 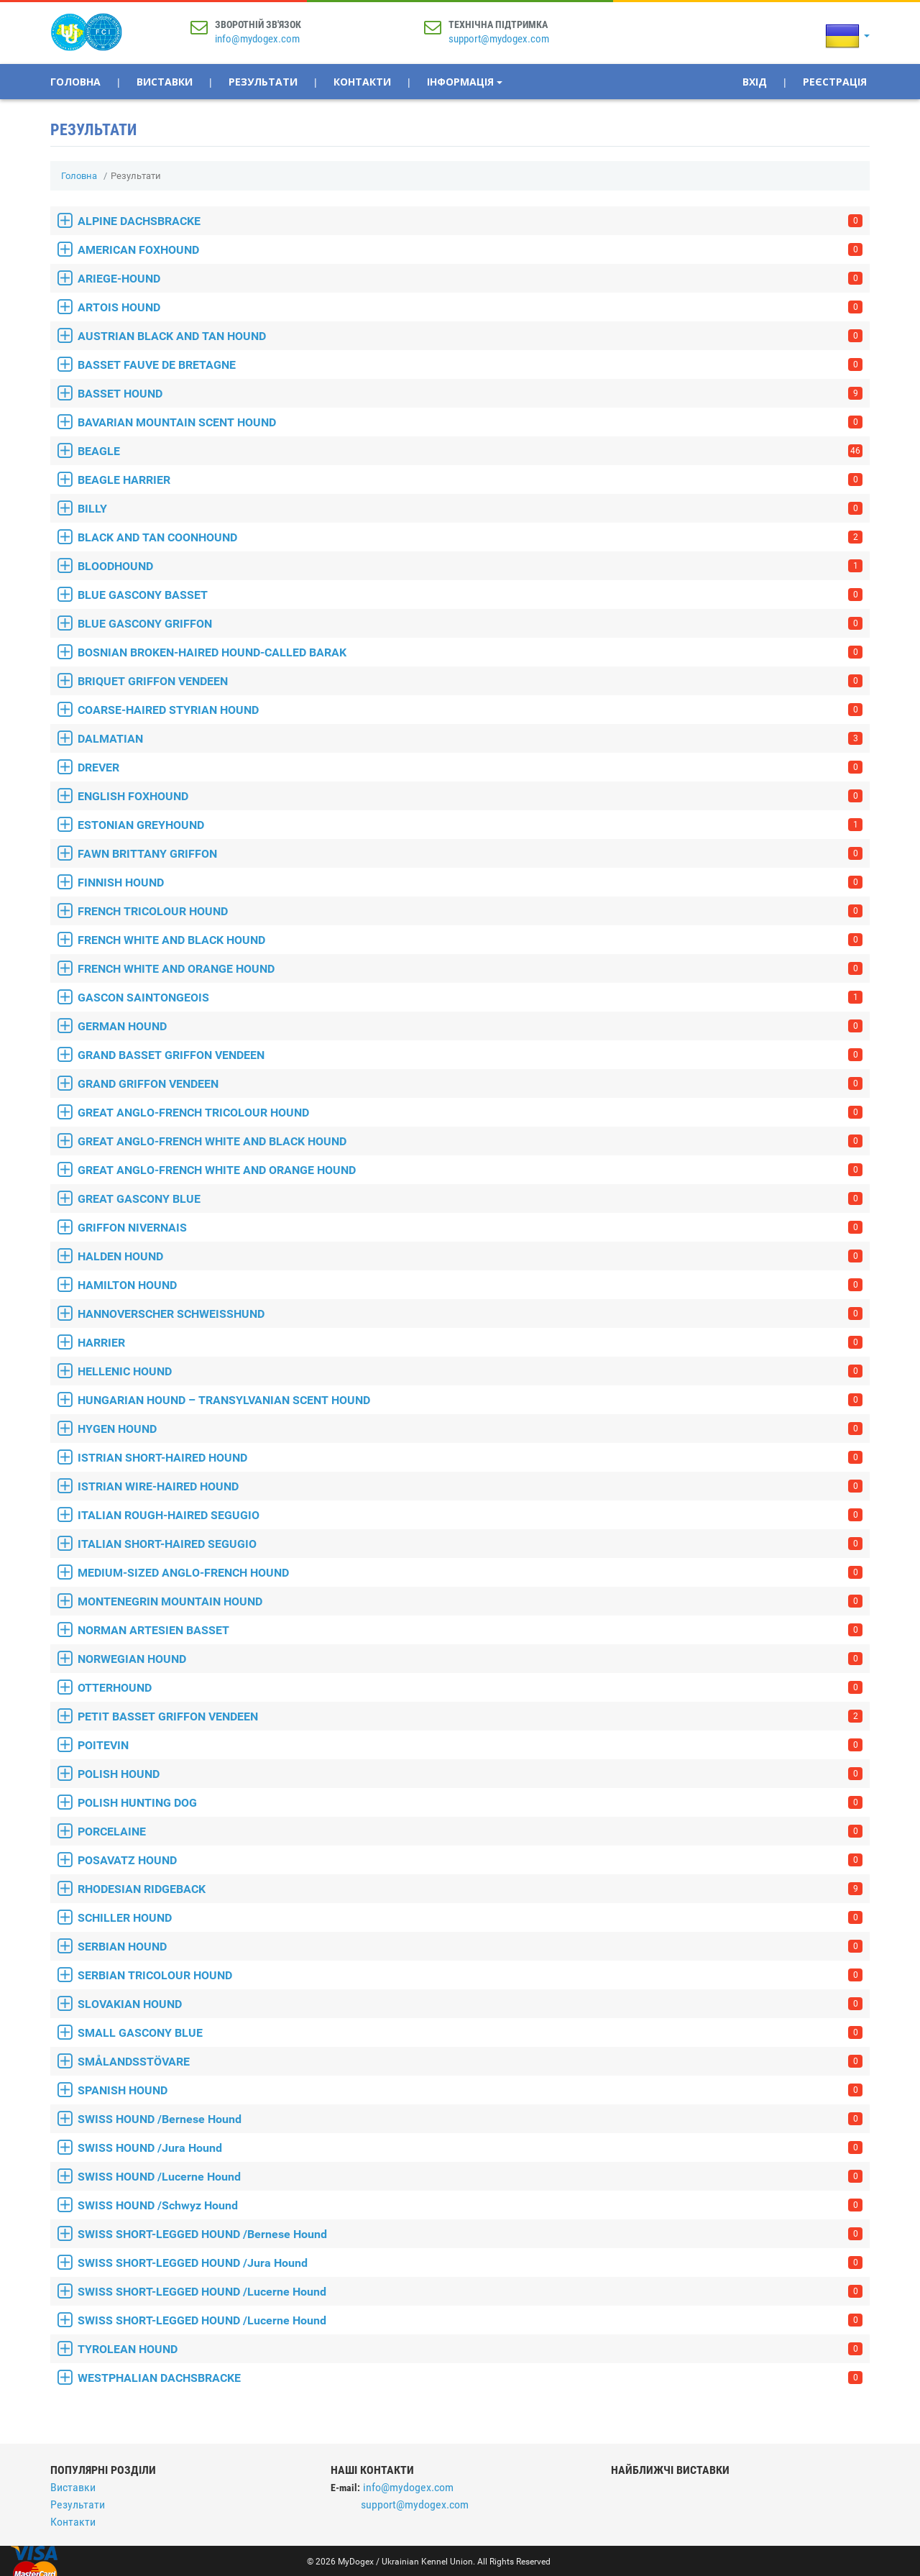 I want to click on ALPINE DACHSBRACKE, so click(x=470, y=221).